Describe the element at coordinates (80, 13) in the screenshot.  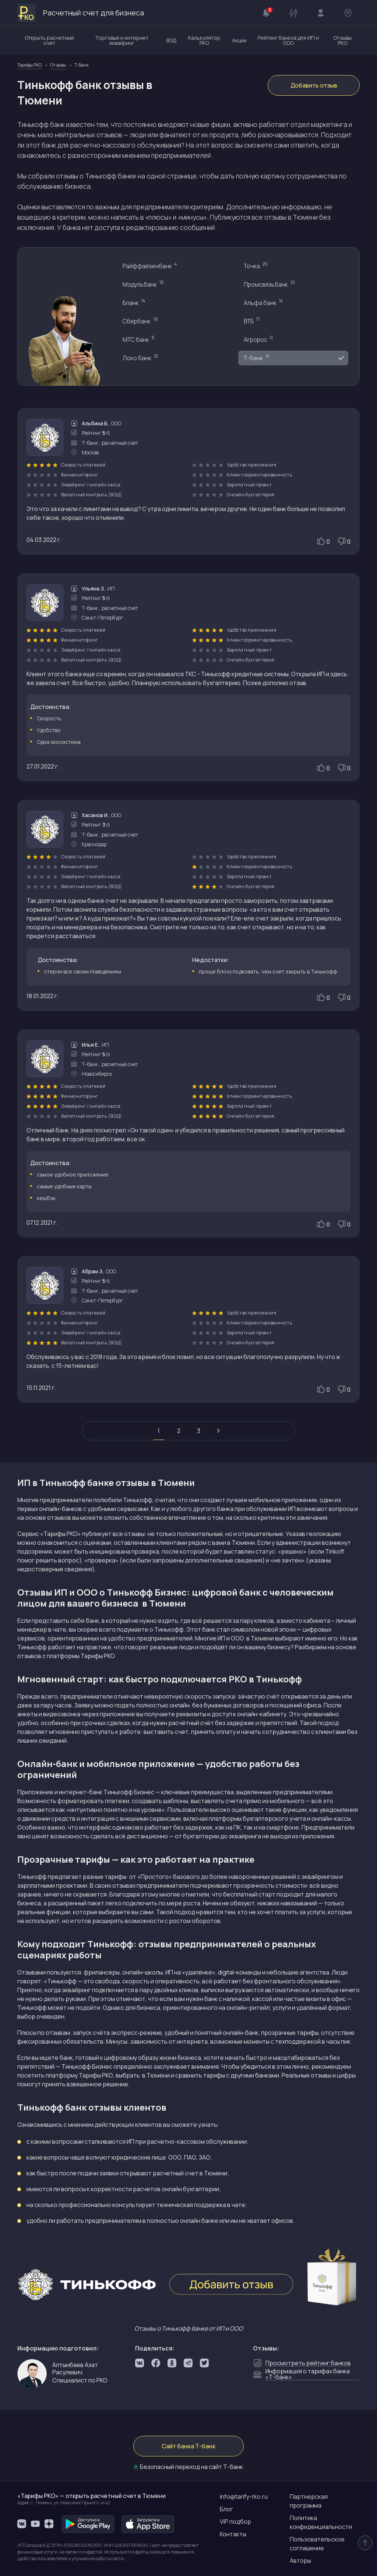
I see `Расчетный счет для бизнеса` at that location.